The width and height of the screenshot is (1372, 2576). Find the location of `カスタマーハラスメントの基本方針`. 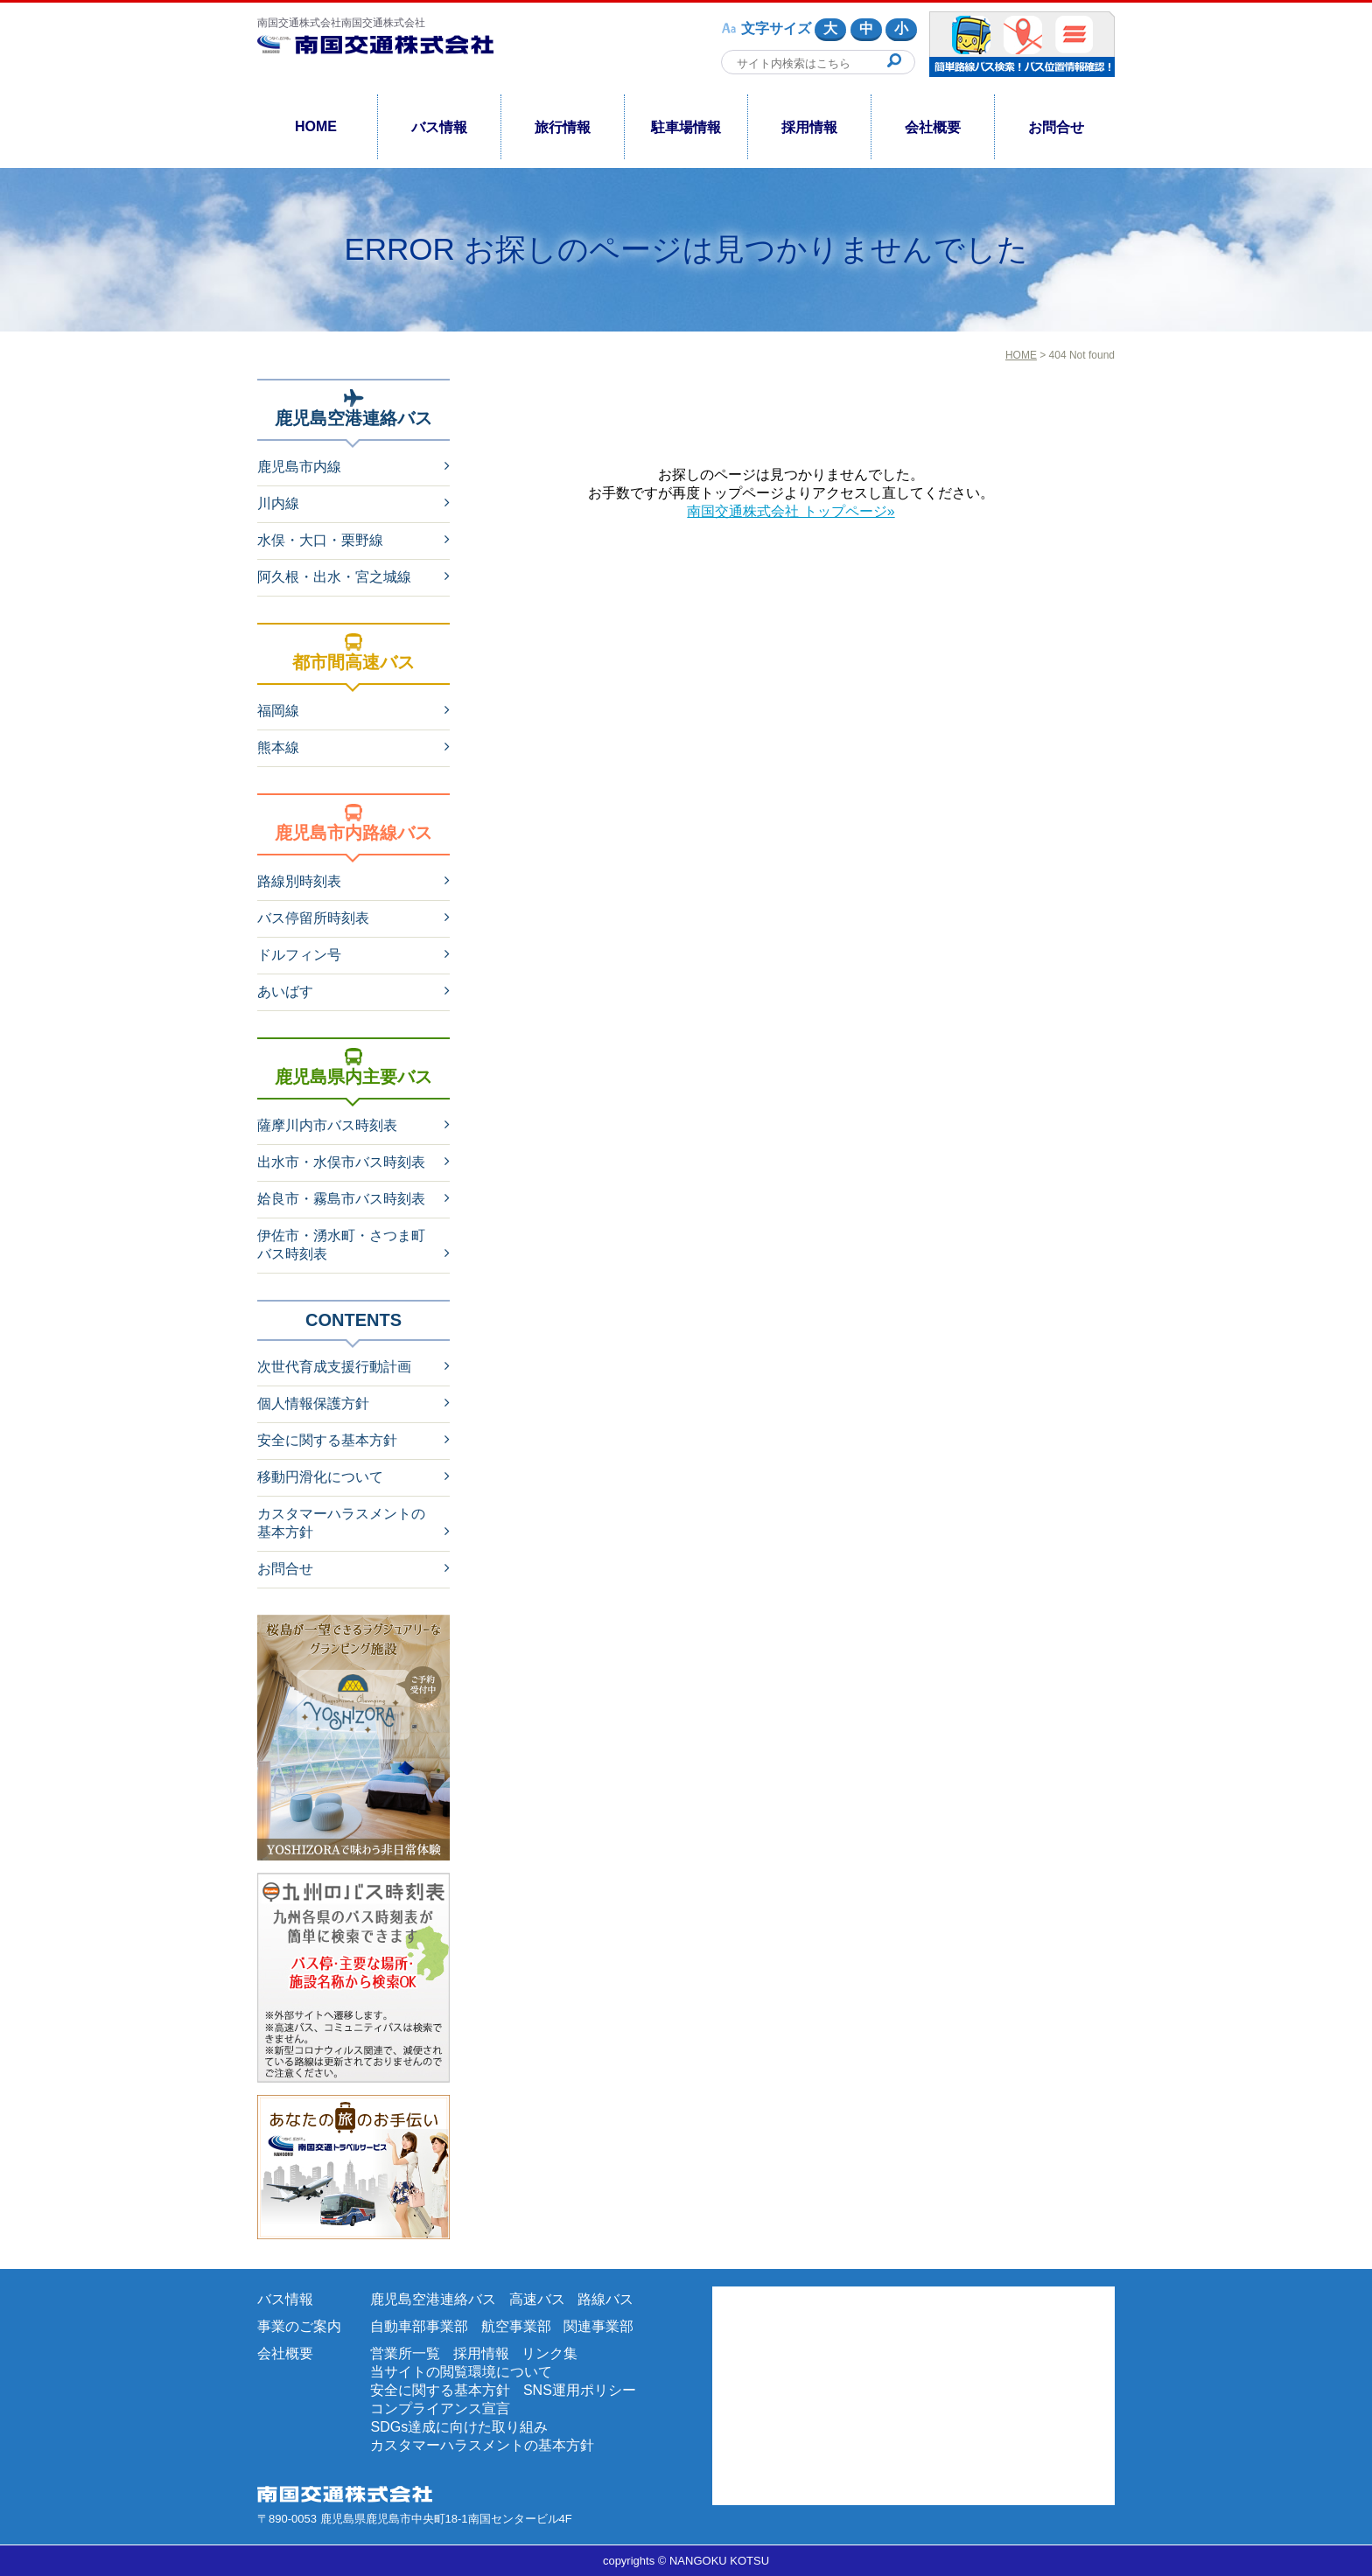

カスタマーハラスメントの基本方針 is located at coordinates (341, 1522).